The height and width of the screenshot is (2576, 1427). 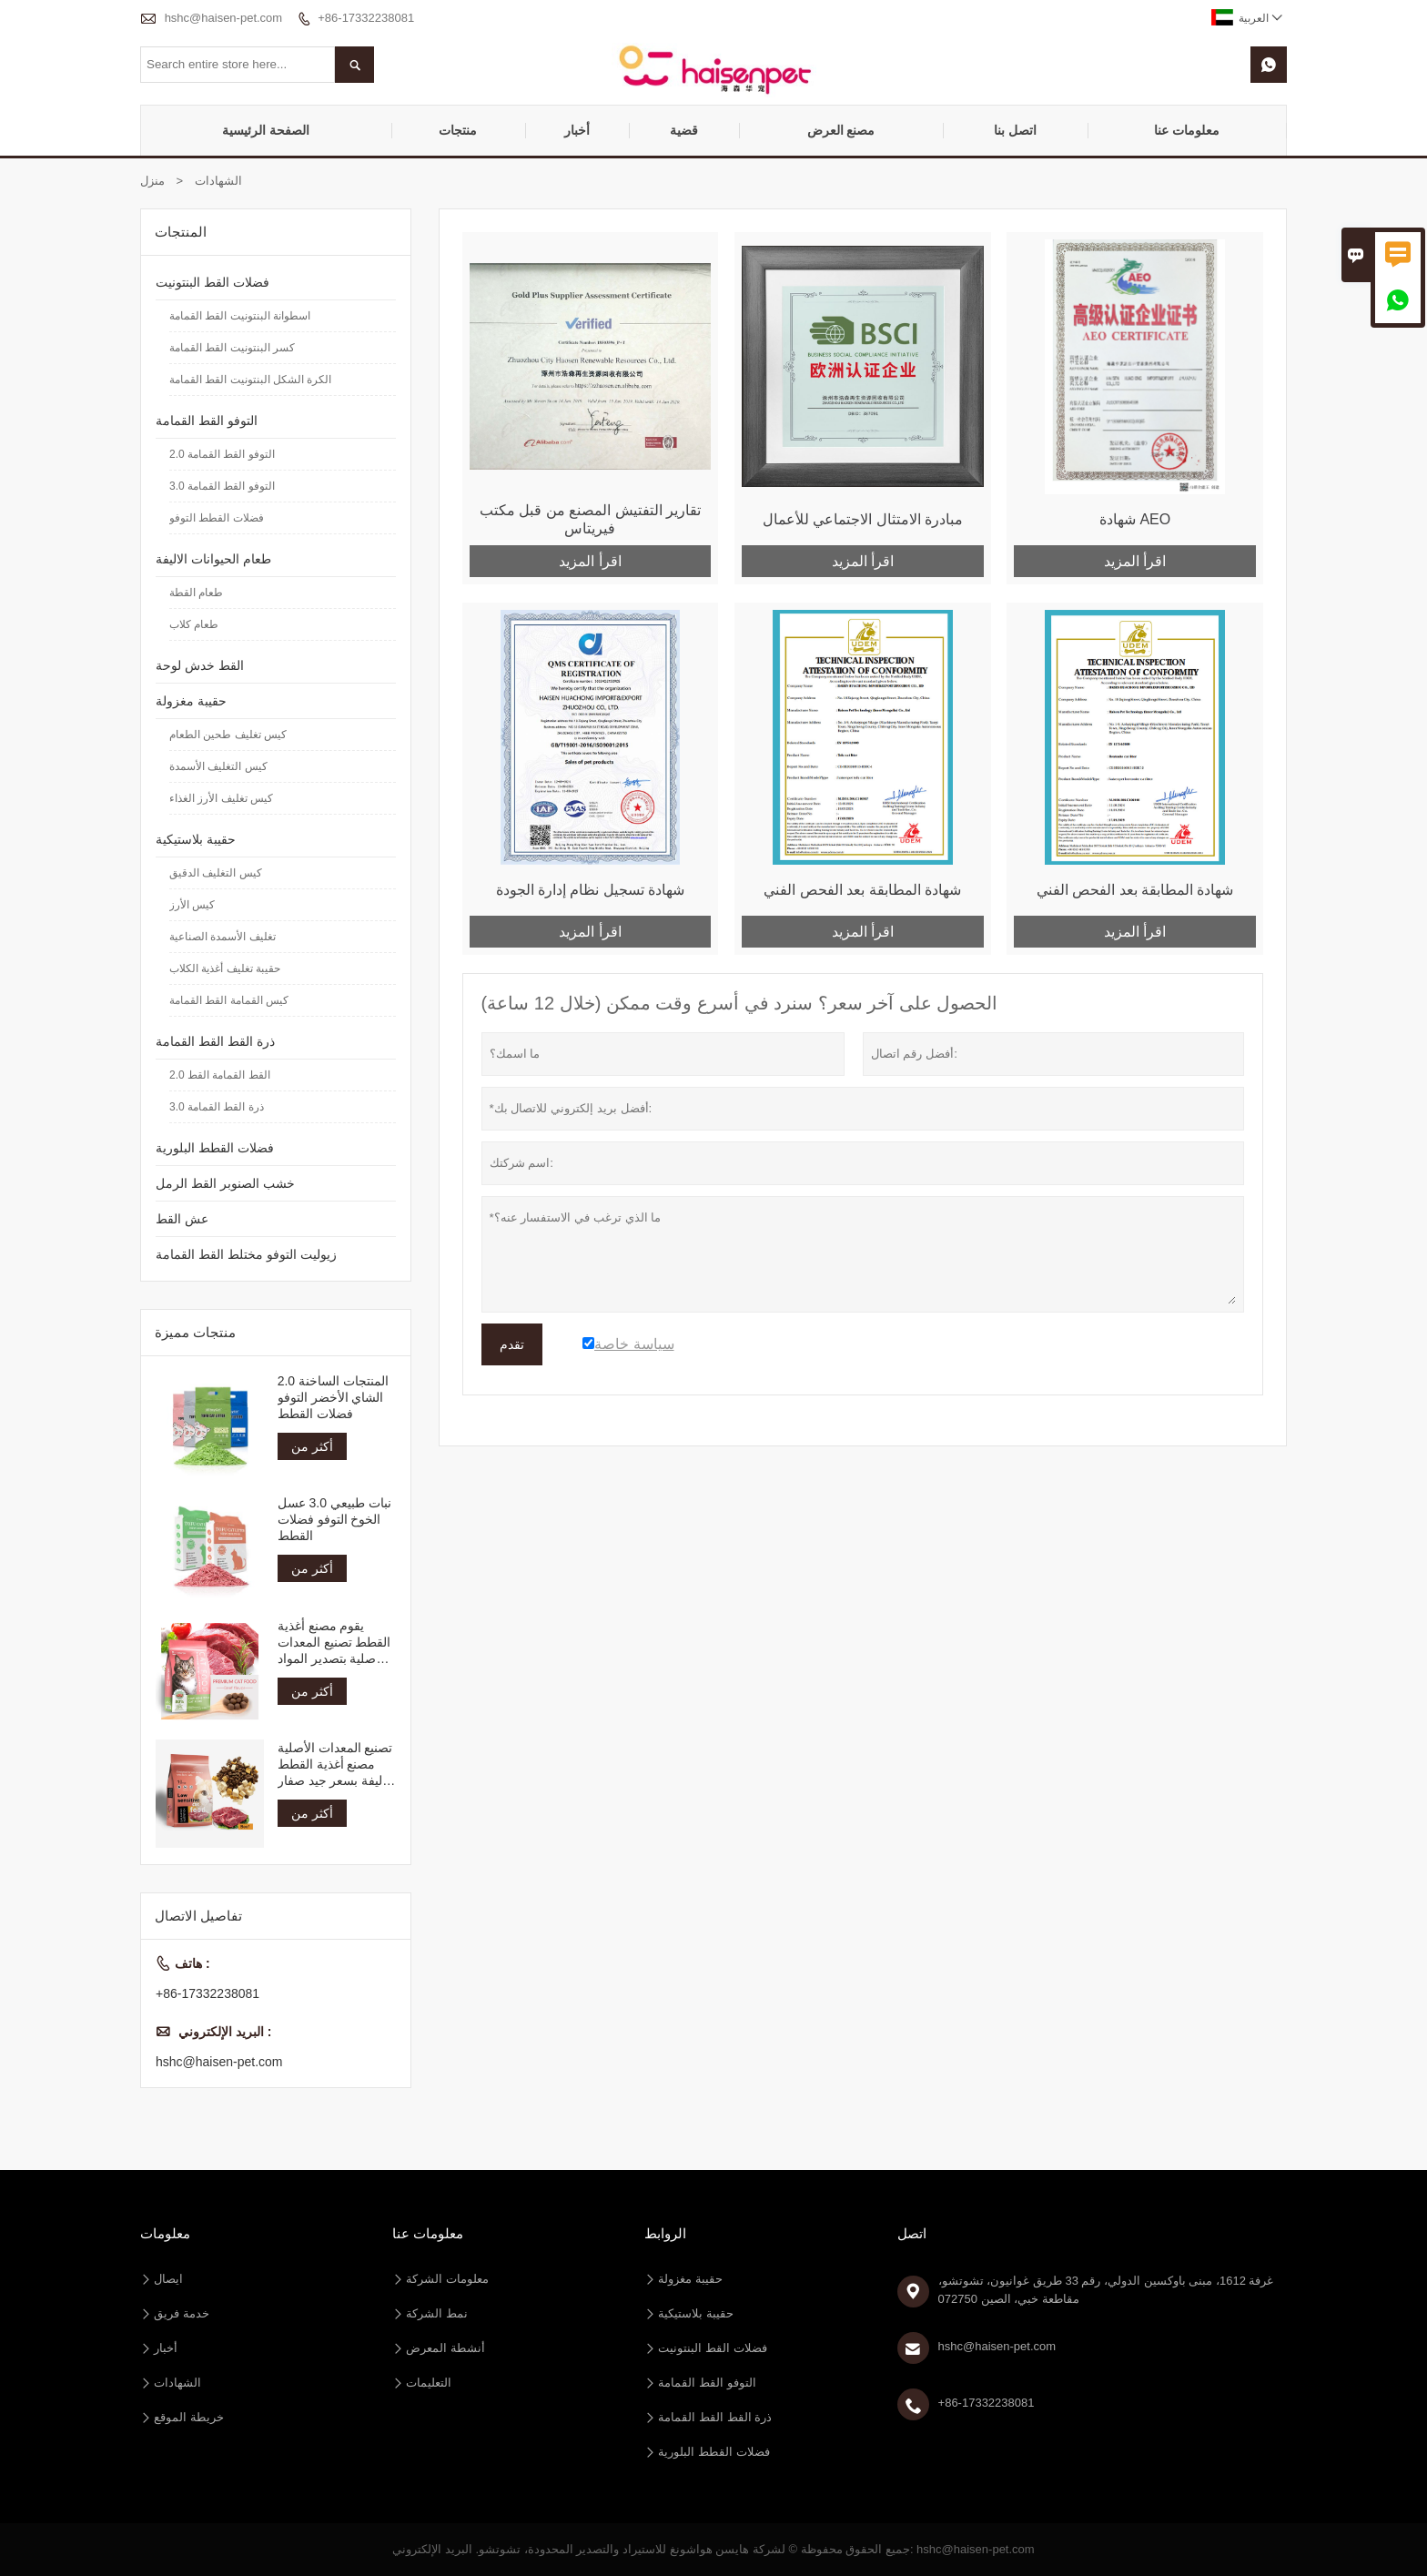 What do you see at coordinates (181, 2313) in the screenshot?
I see `خدمة فريق` at bounding box center [181, 2313].